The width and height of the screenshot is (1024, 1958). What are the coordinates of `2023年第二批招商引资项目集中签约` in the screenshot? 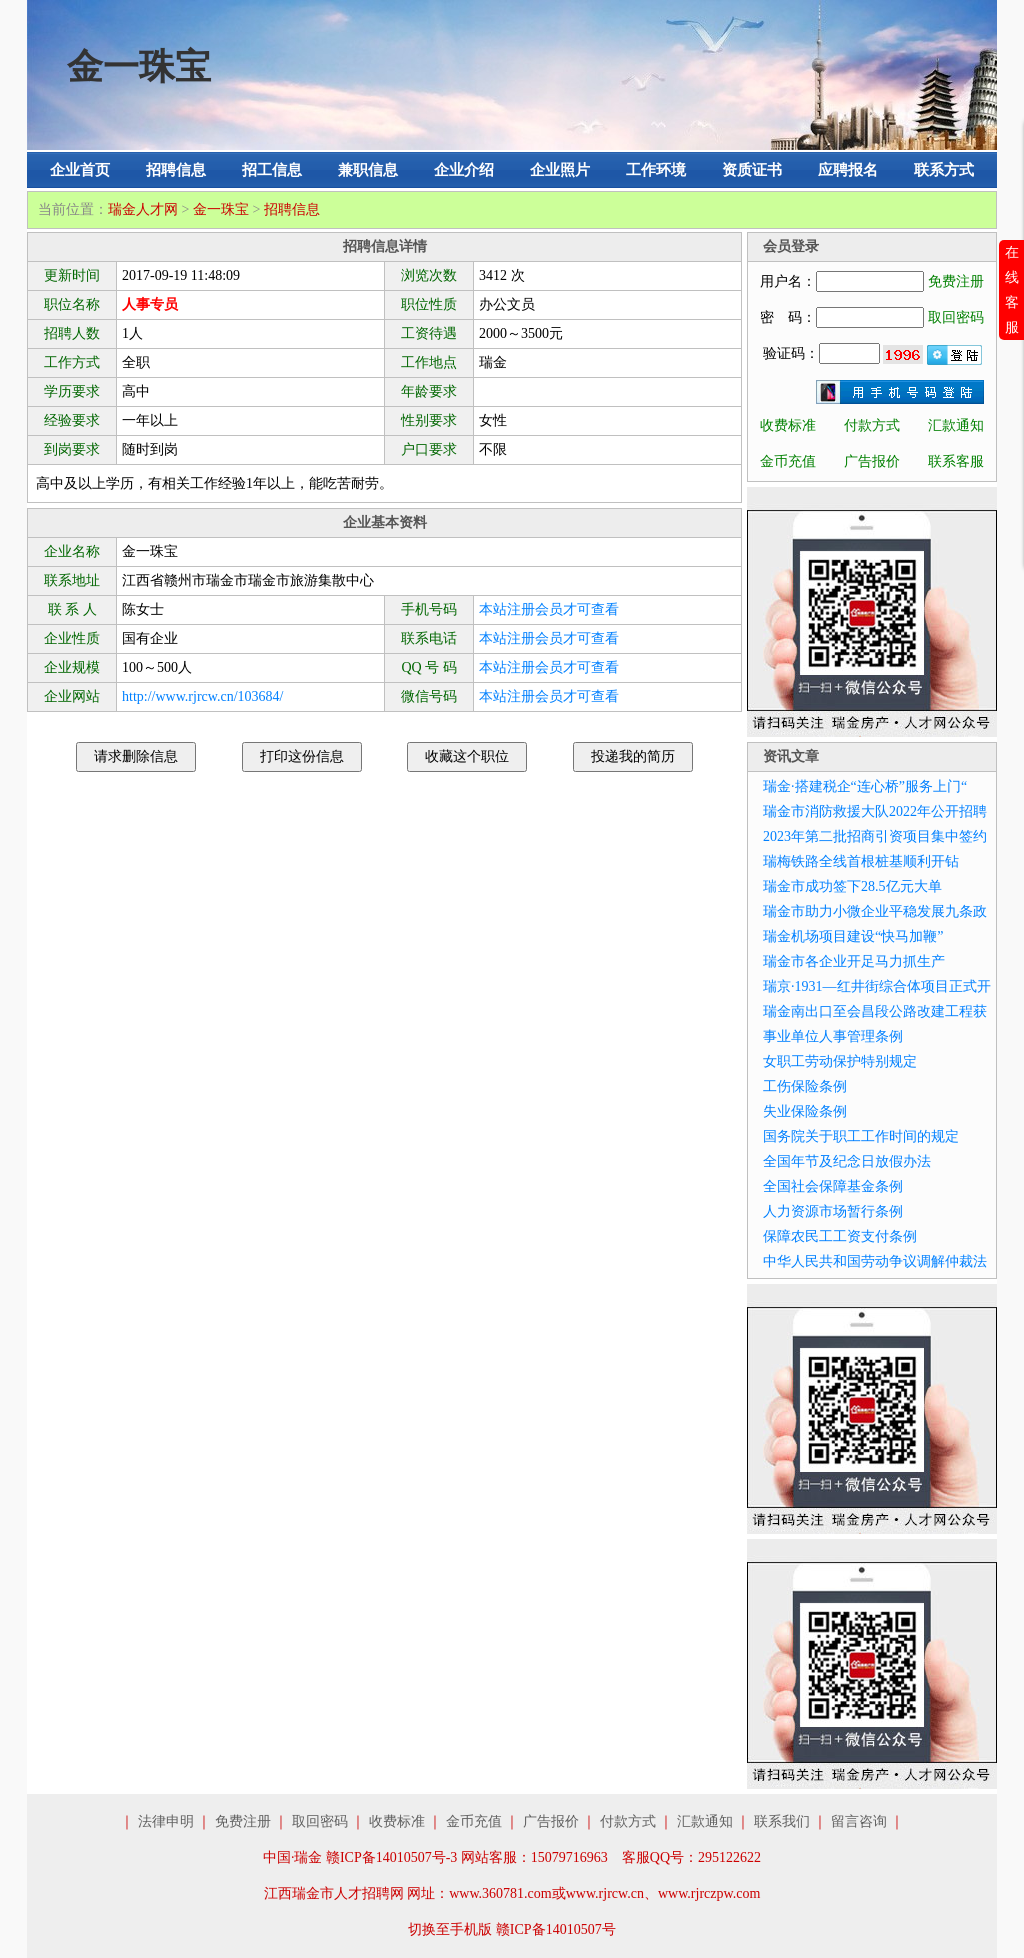 It's located at (875, 836).